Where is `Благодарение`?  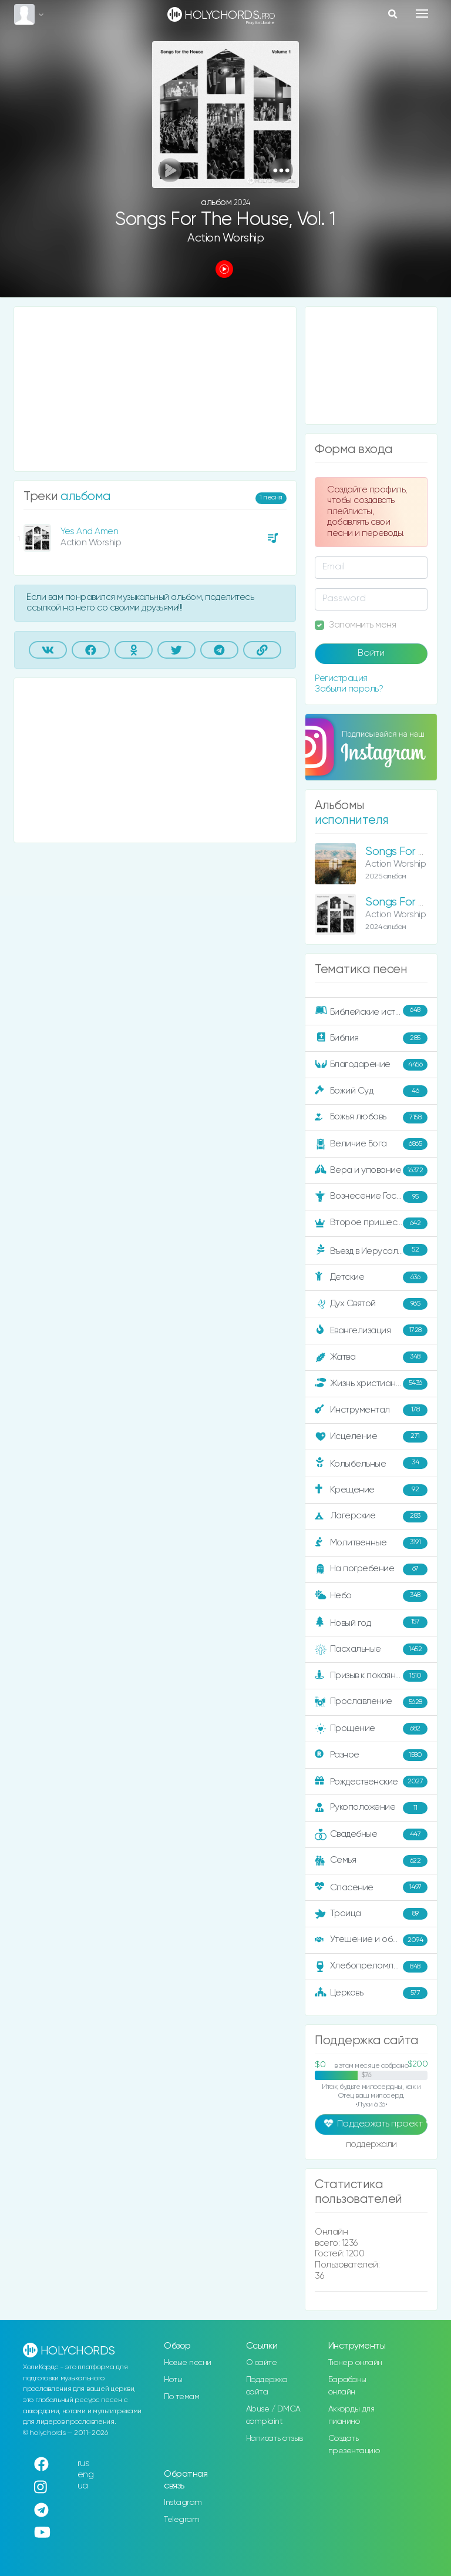 Благодарение is located at coordinates (371, 1065).